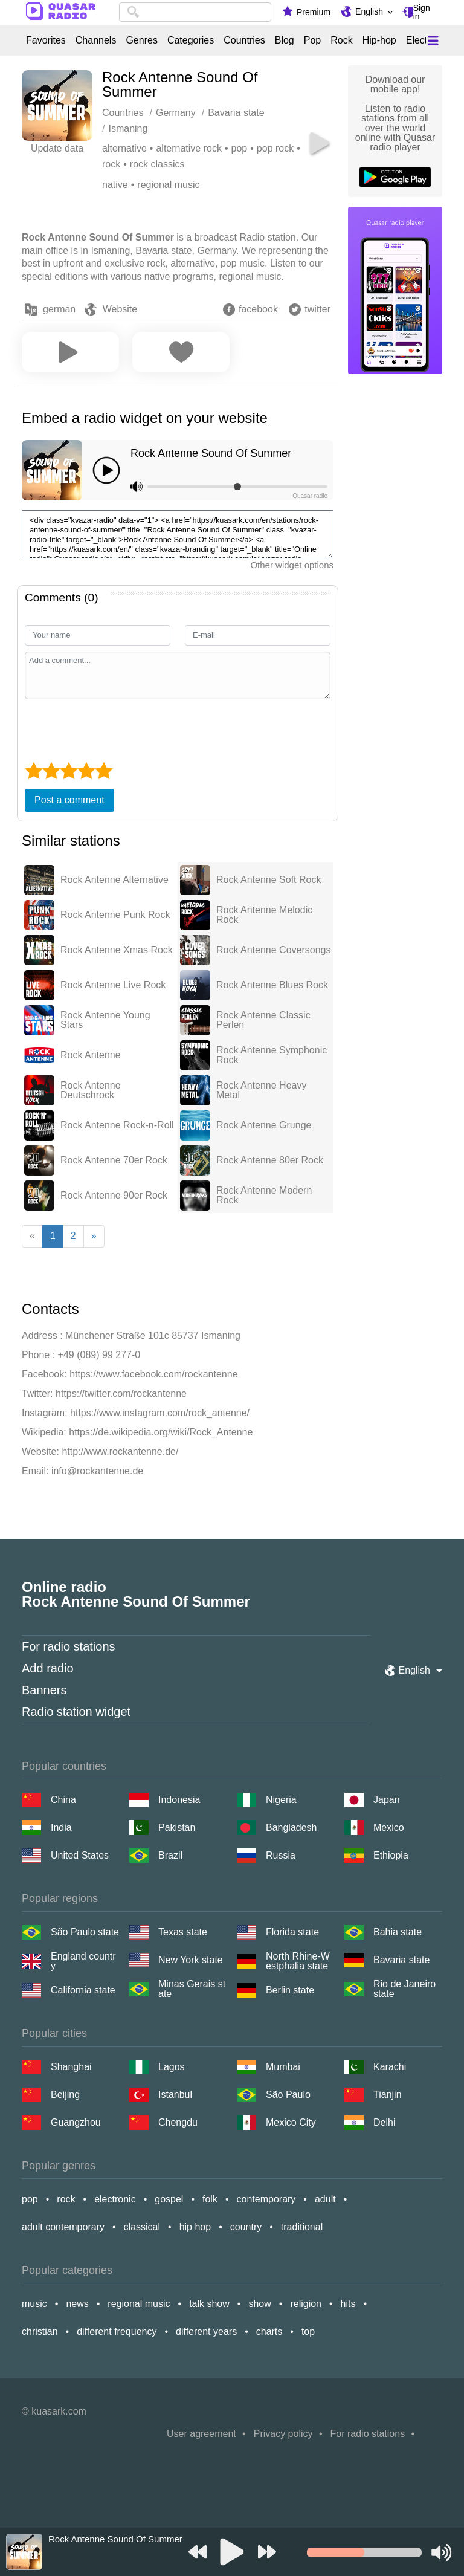  Describe the element at coordinates (317, 309) in the screenshot. I see `twitter` at that location.